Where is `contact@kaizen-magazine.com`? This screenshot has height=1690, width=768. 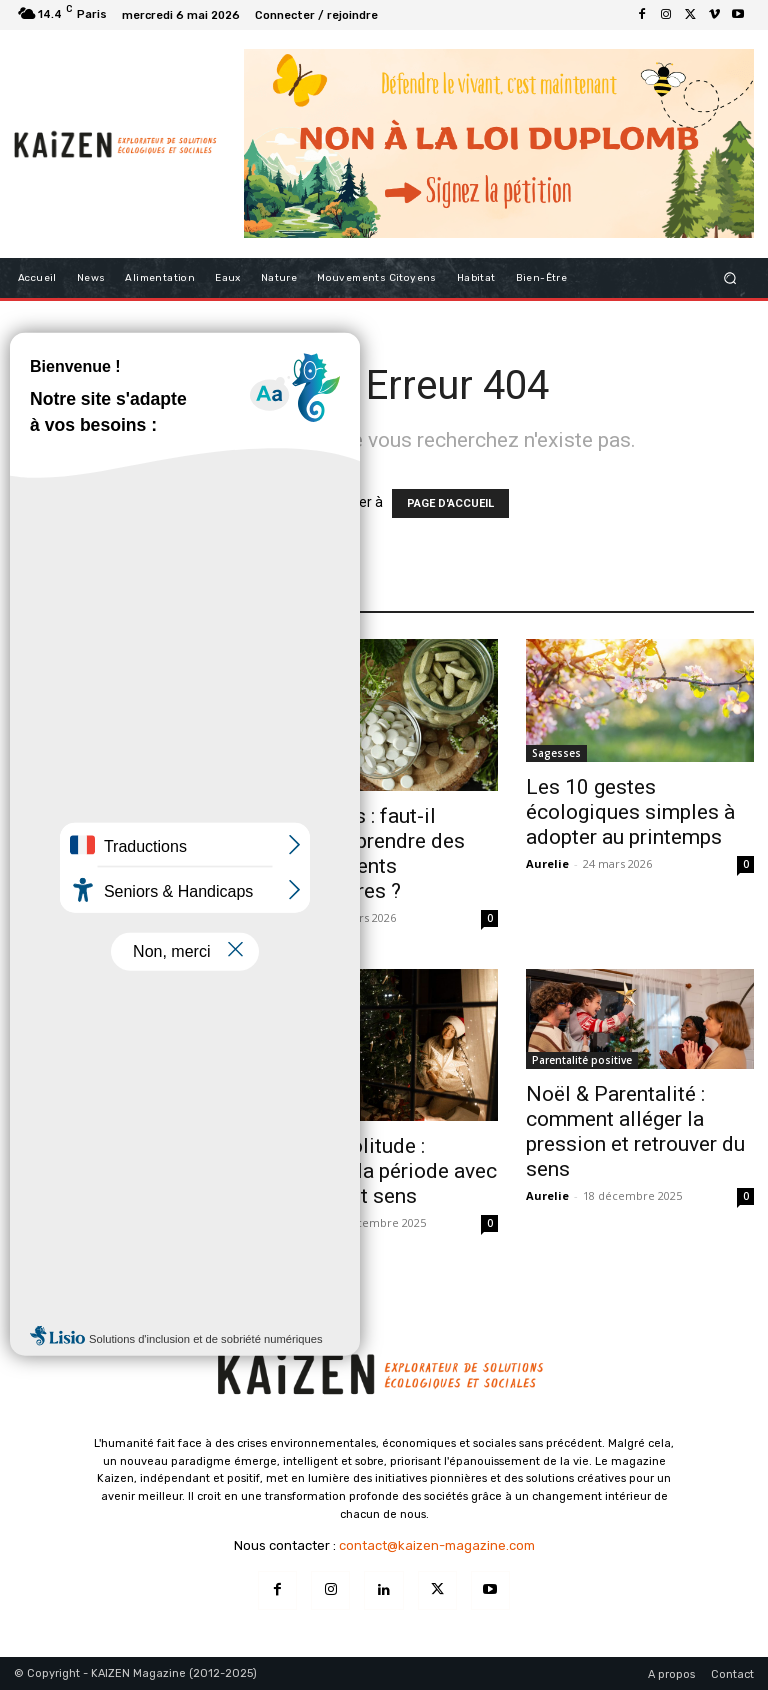 contact@kaizen-magazine.com is located at coordinates (437, 1545).